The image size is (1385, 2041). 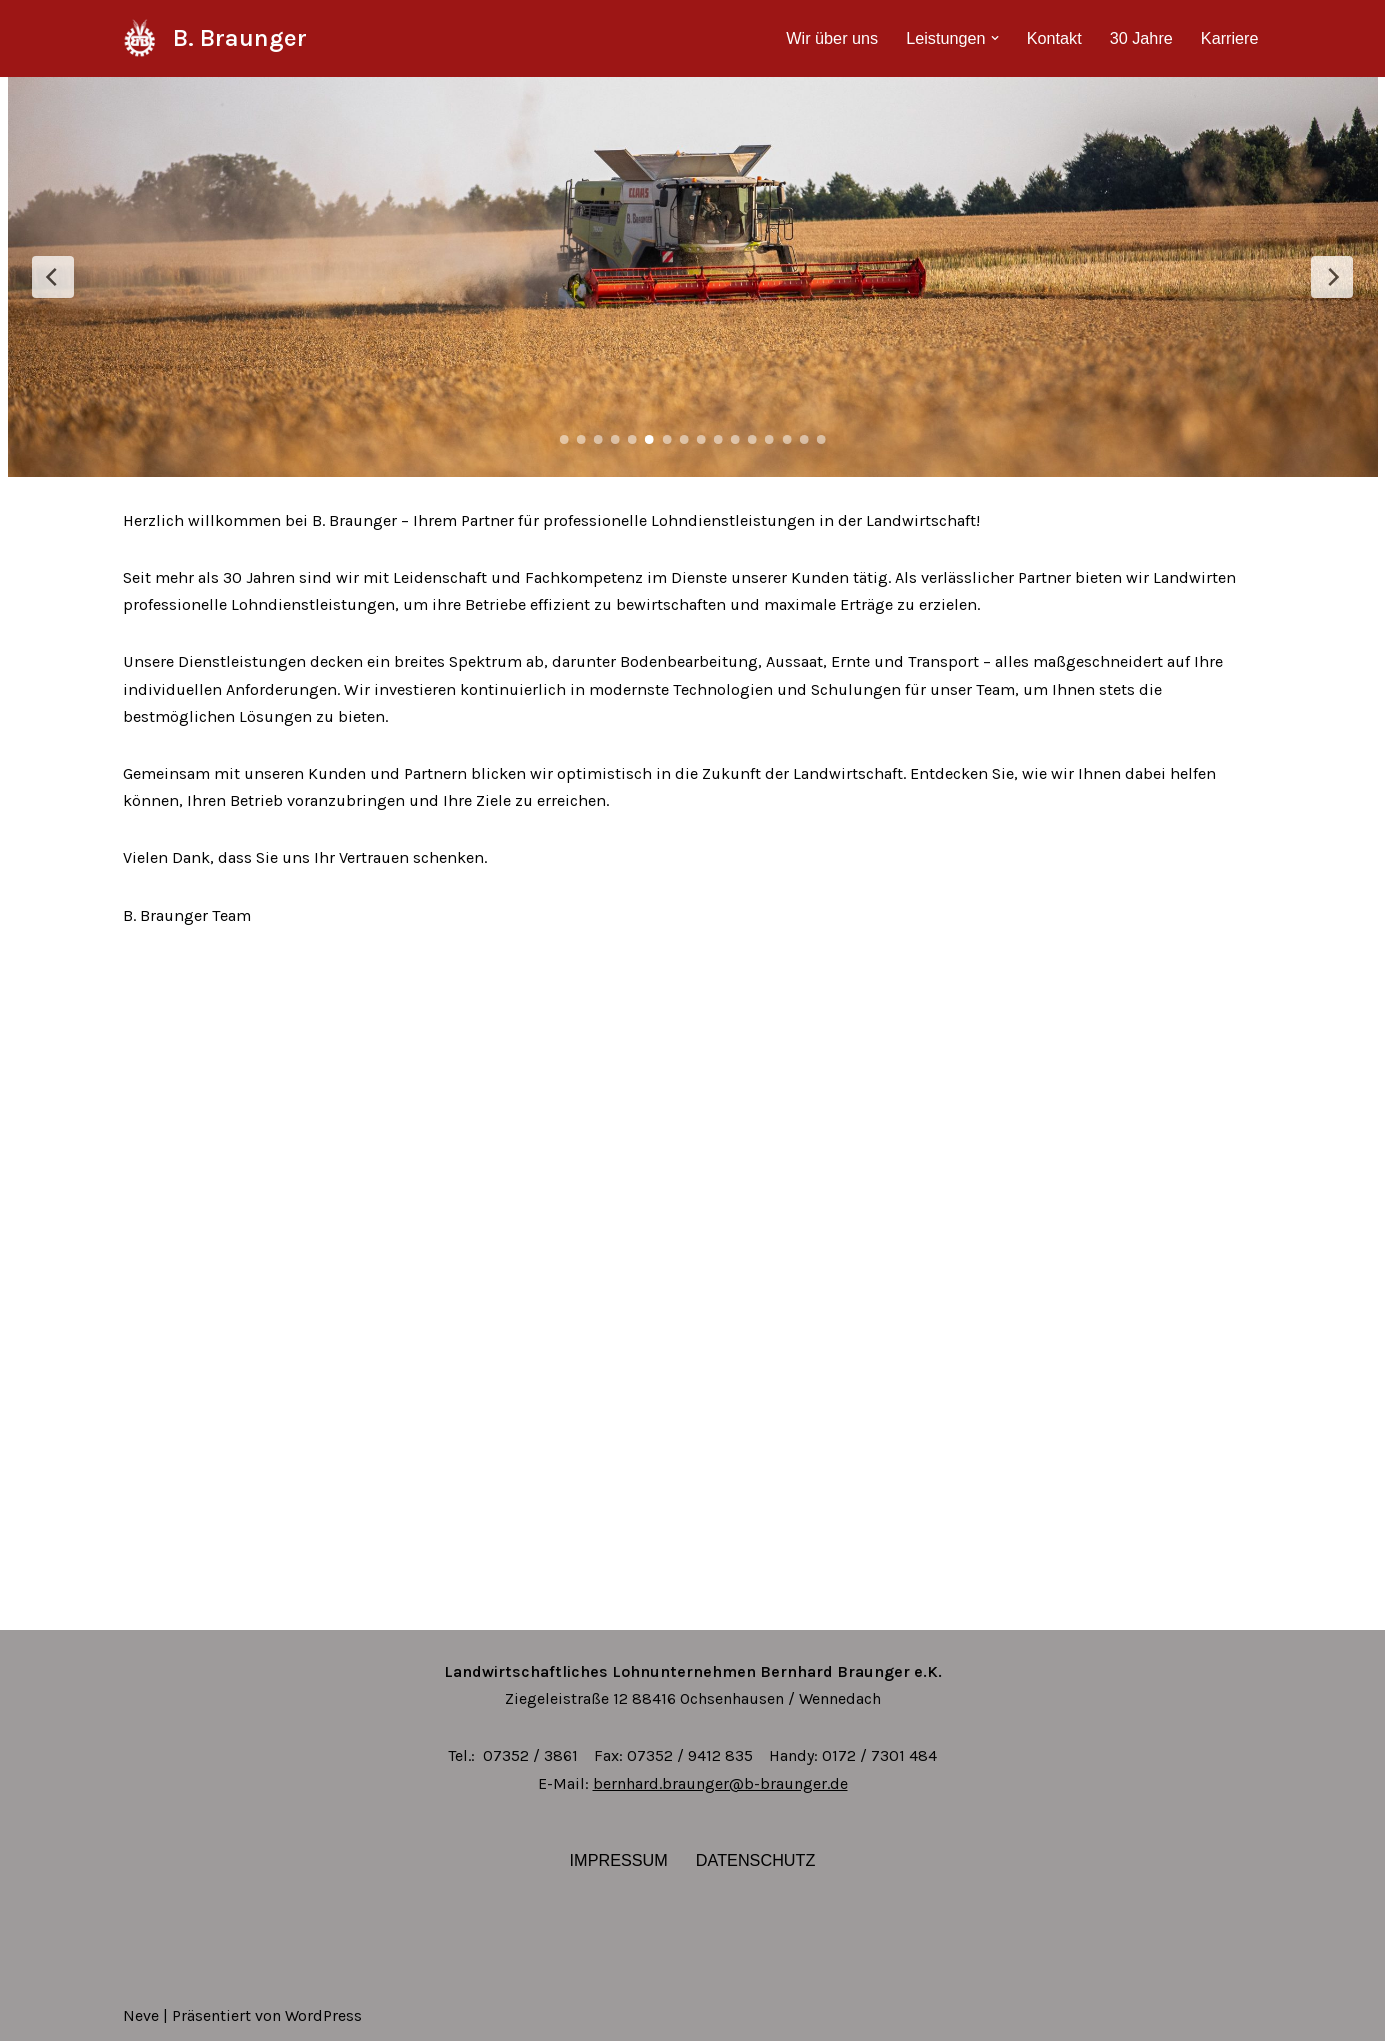 I want to click on 30 Jahre, so click(x=1142, y=38).